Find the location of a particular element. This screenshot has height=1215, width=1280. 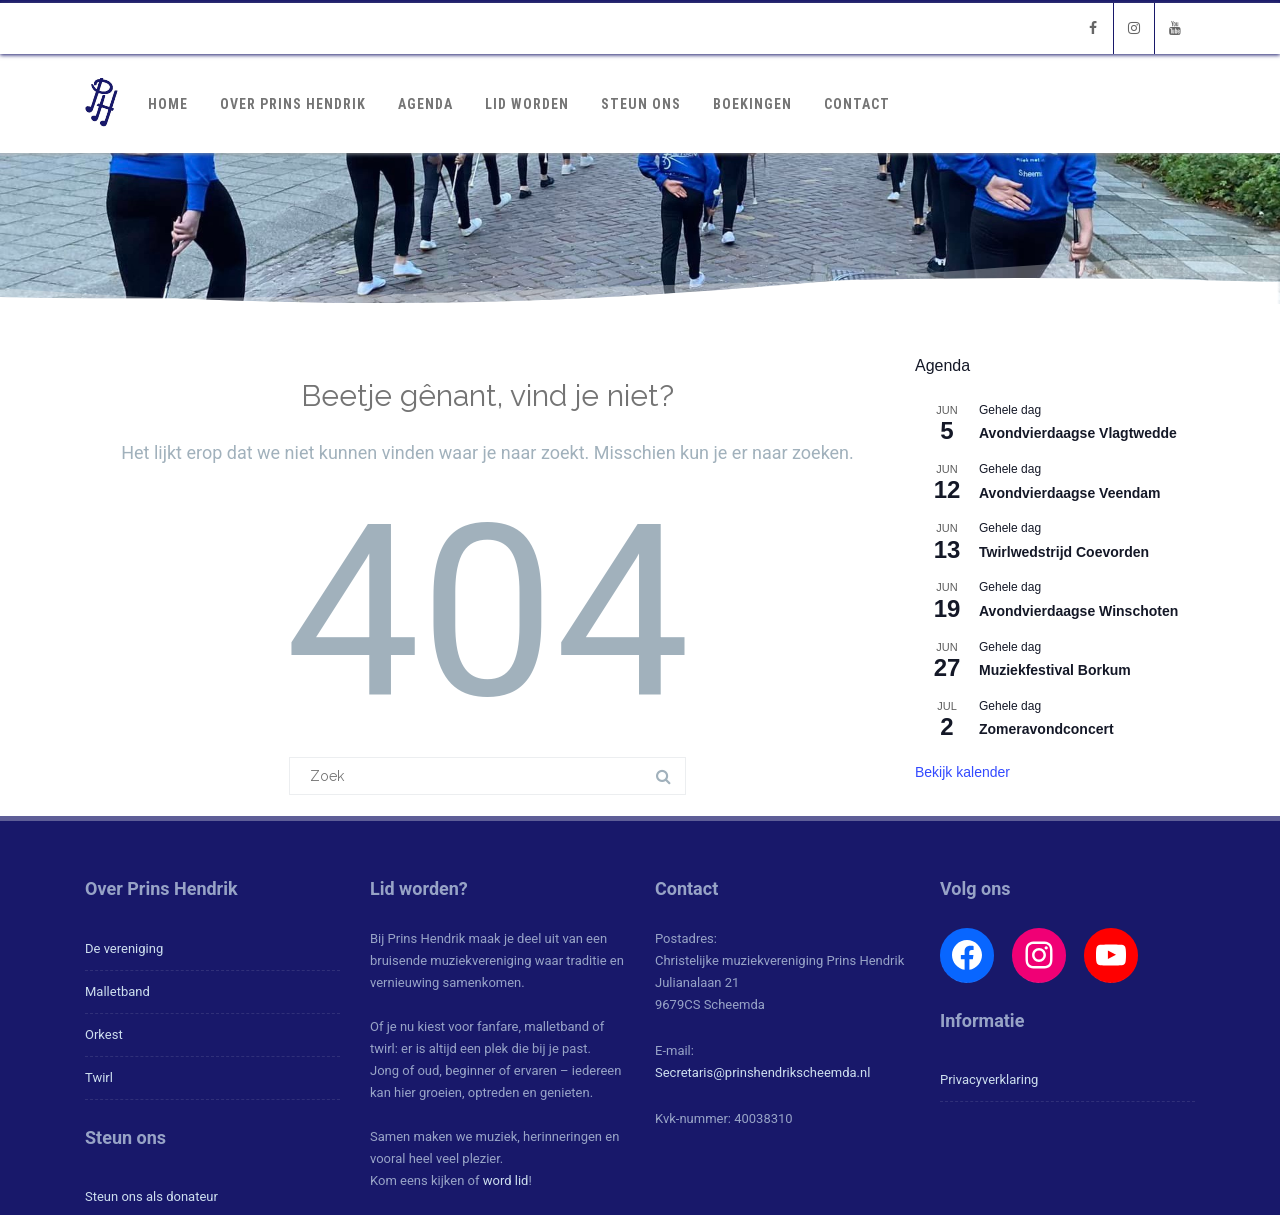

Avondvierdaagse Veendam is located at coordinates (1070, 493).